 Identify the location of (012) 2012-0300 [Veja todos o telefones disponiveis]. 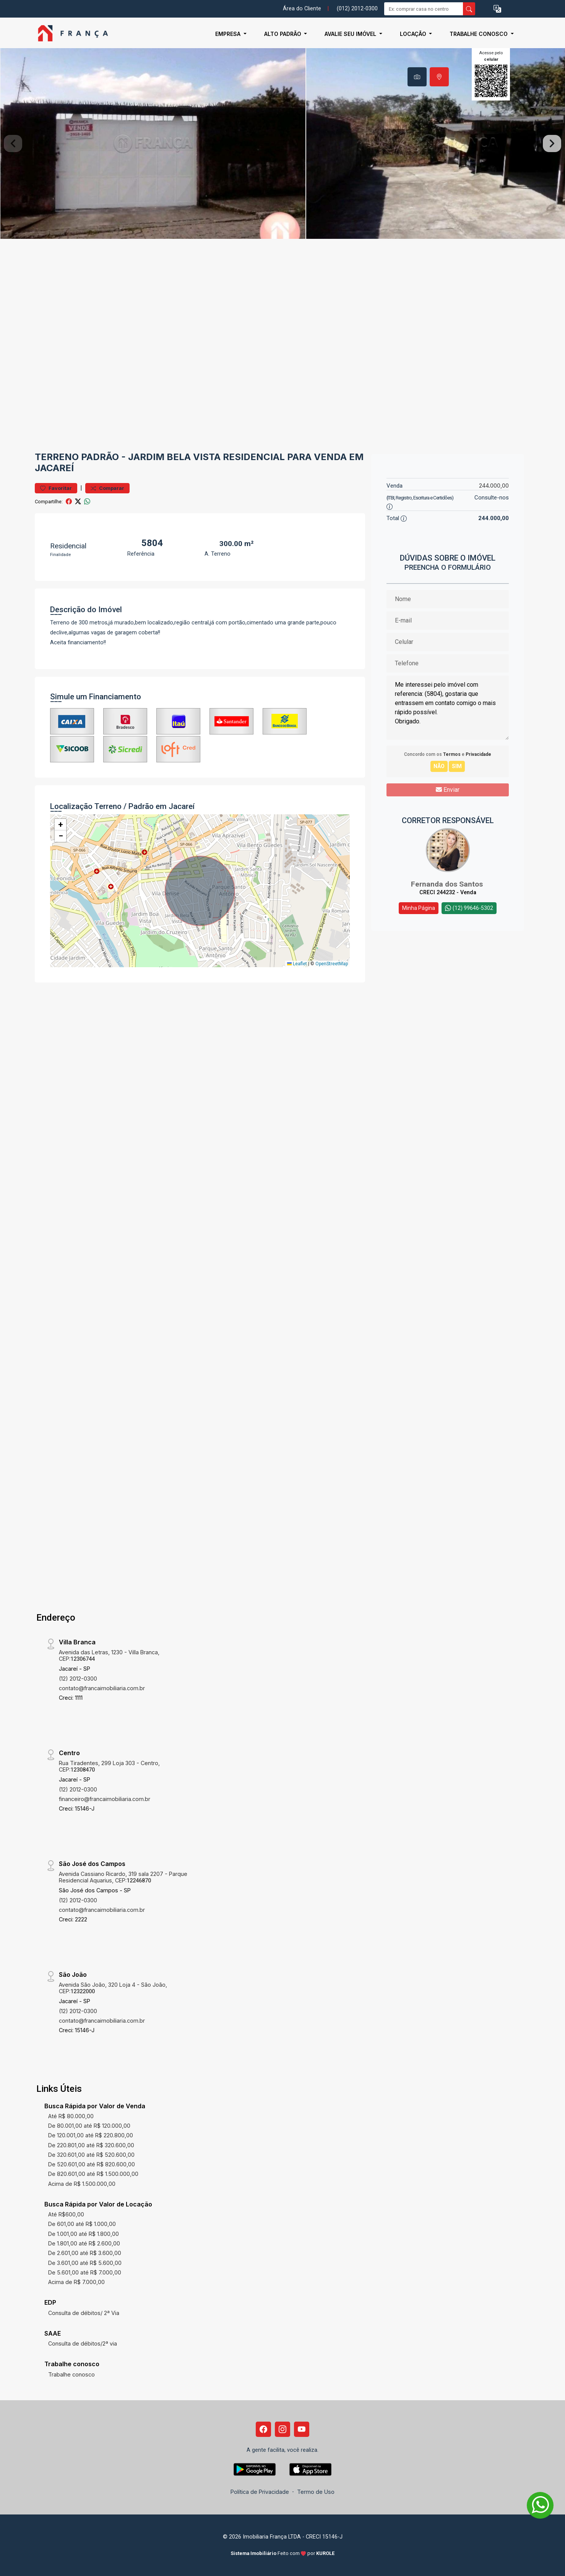
(357, 8).